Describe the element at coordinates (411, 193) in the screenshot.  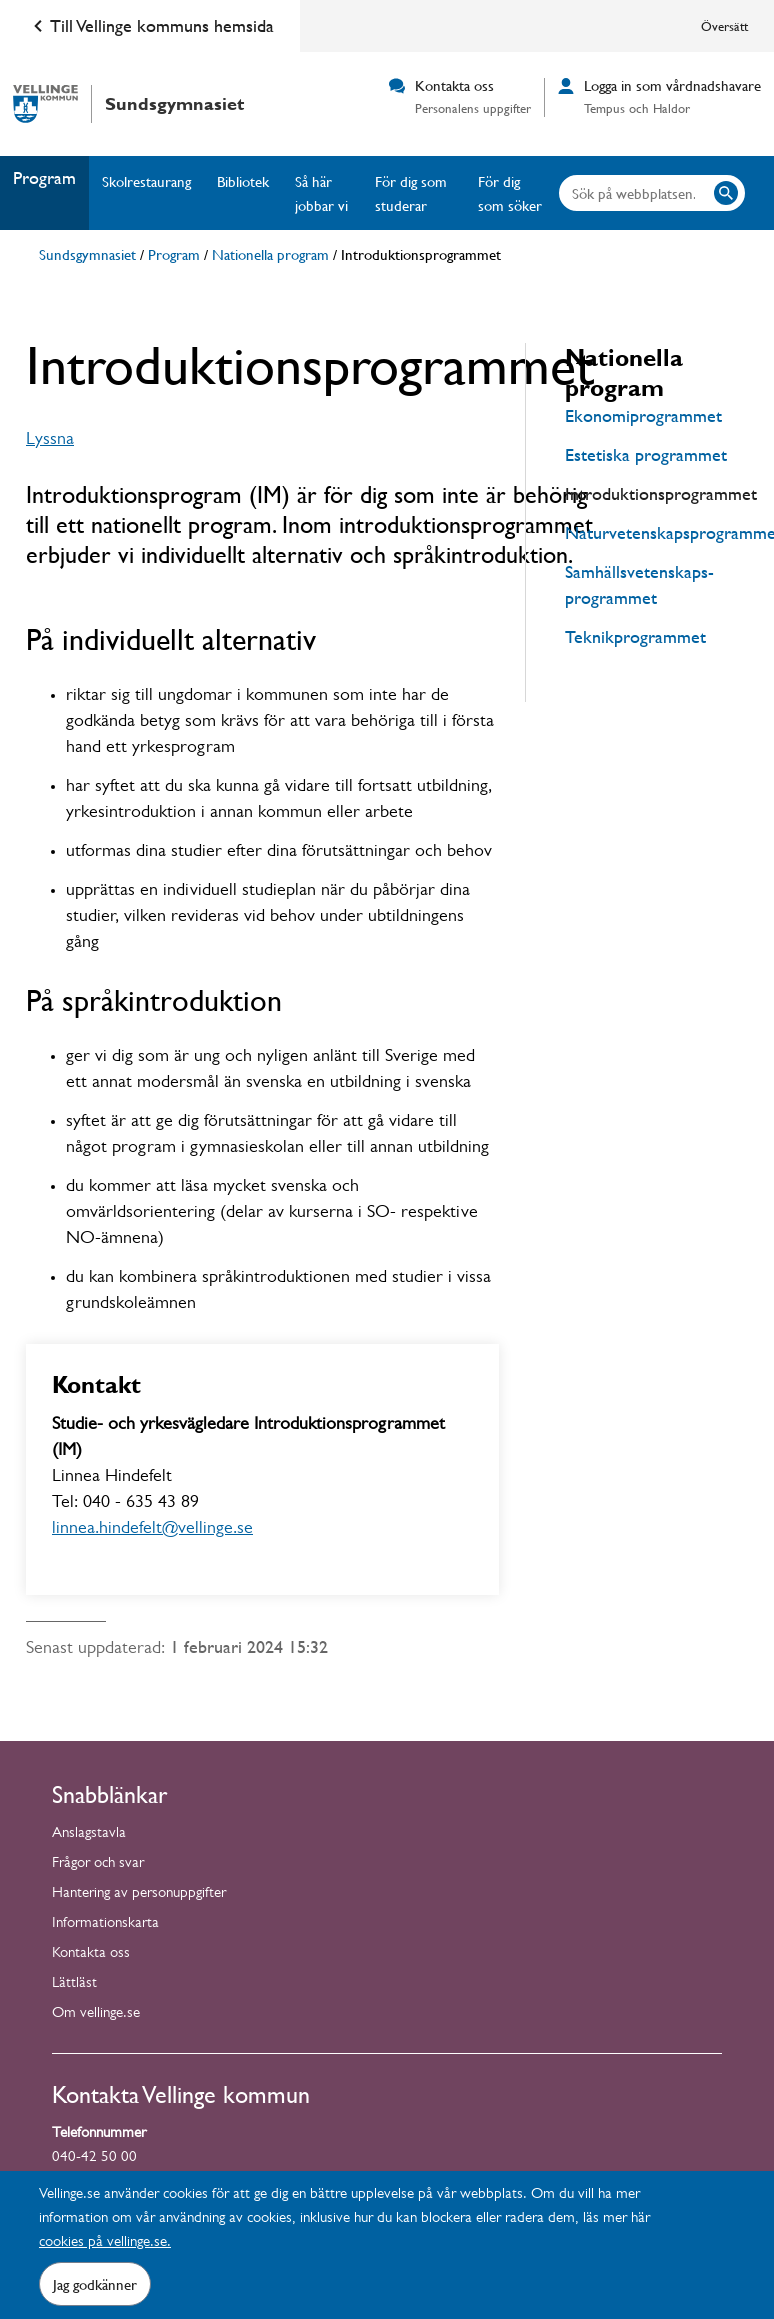
I see `För dig som studerar` at that location.